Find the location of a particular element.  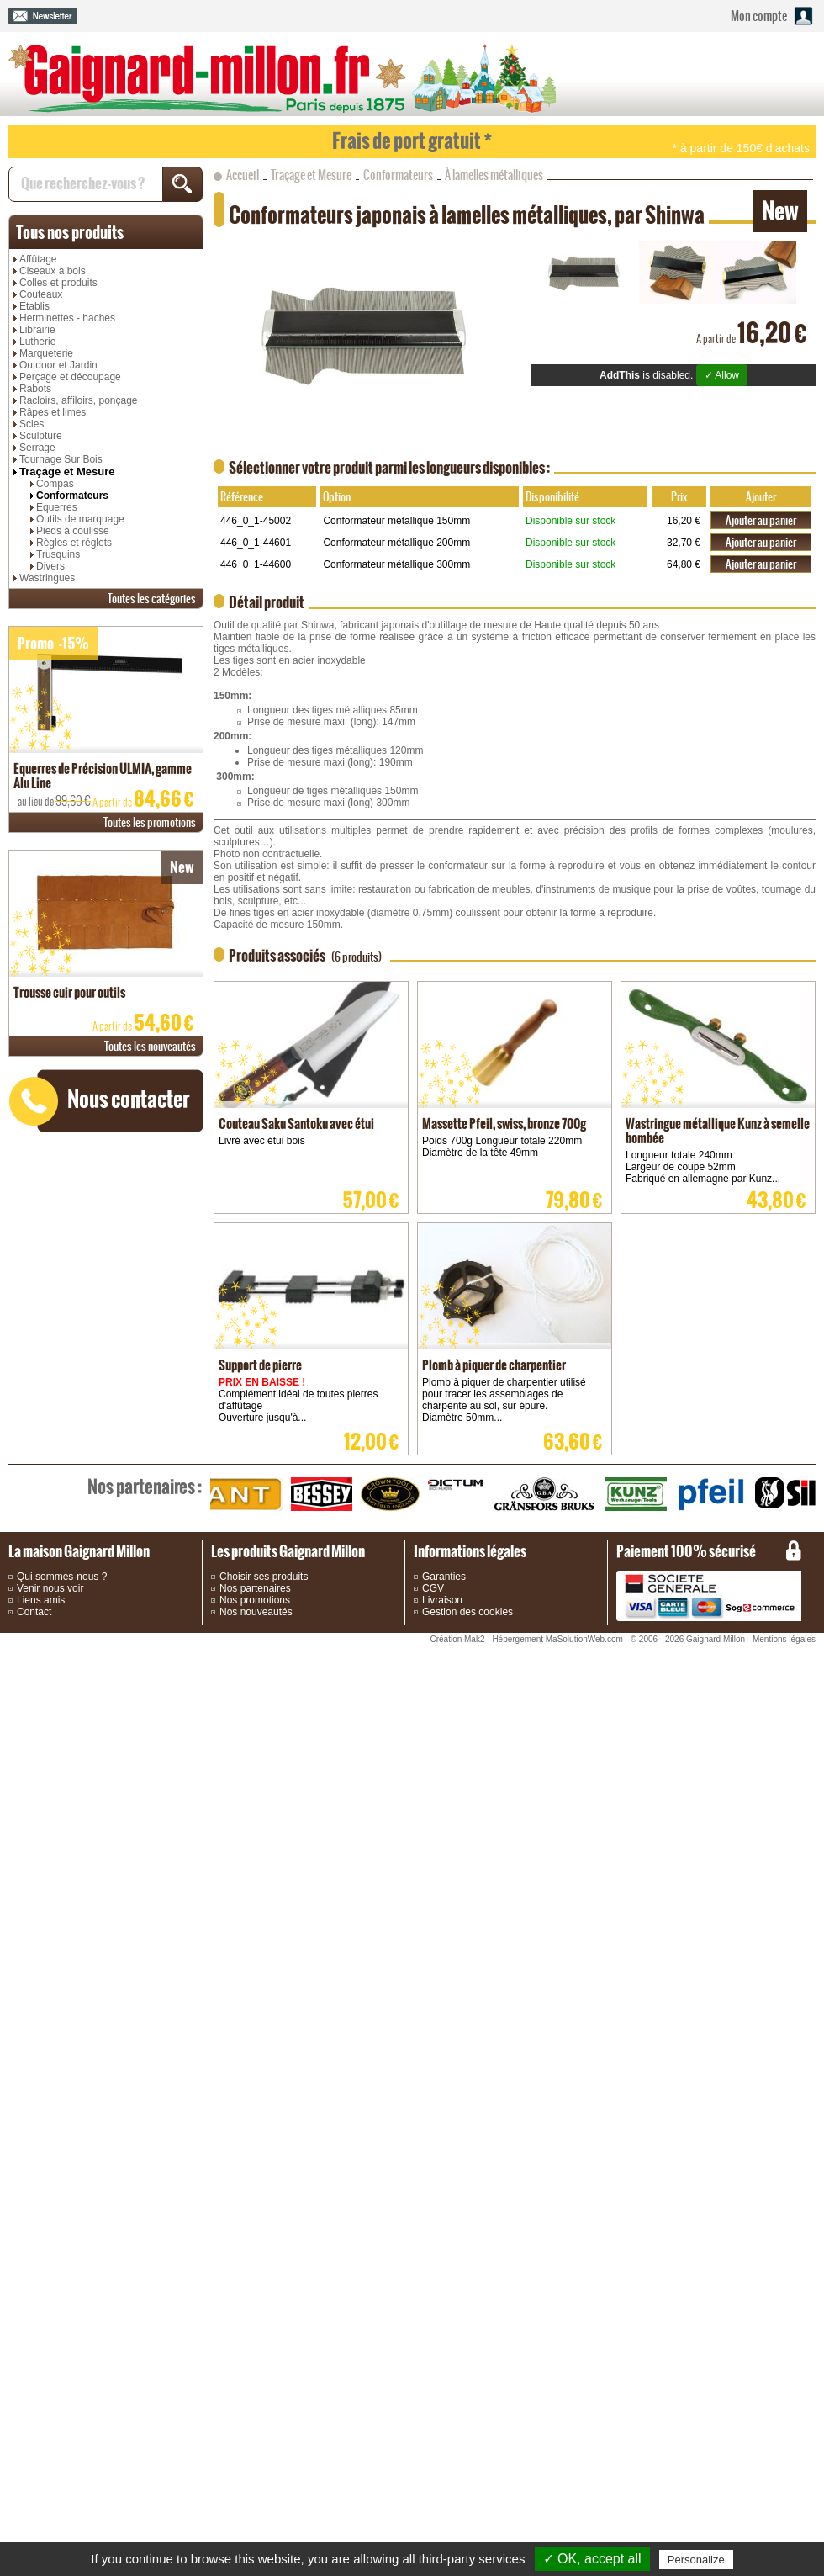

Qui sommes-nous ? is located at coordinates (62, 1576).